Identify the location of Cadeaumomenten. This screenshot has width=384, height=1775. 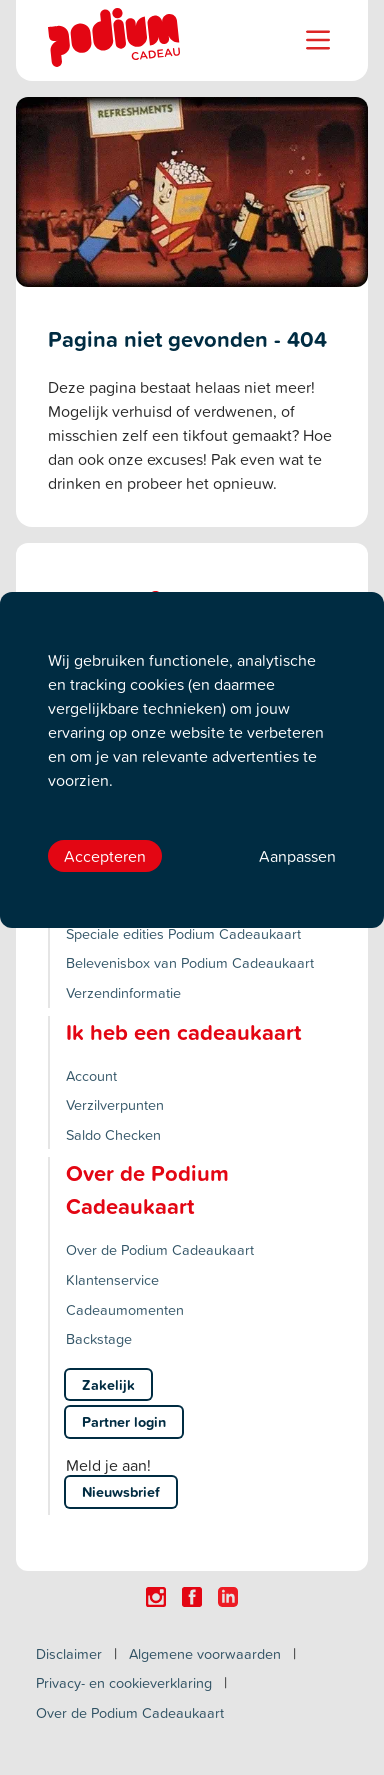
(125, 1309).